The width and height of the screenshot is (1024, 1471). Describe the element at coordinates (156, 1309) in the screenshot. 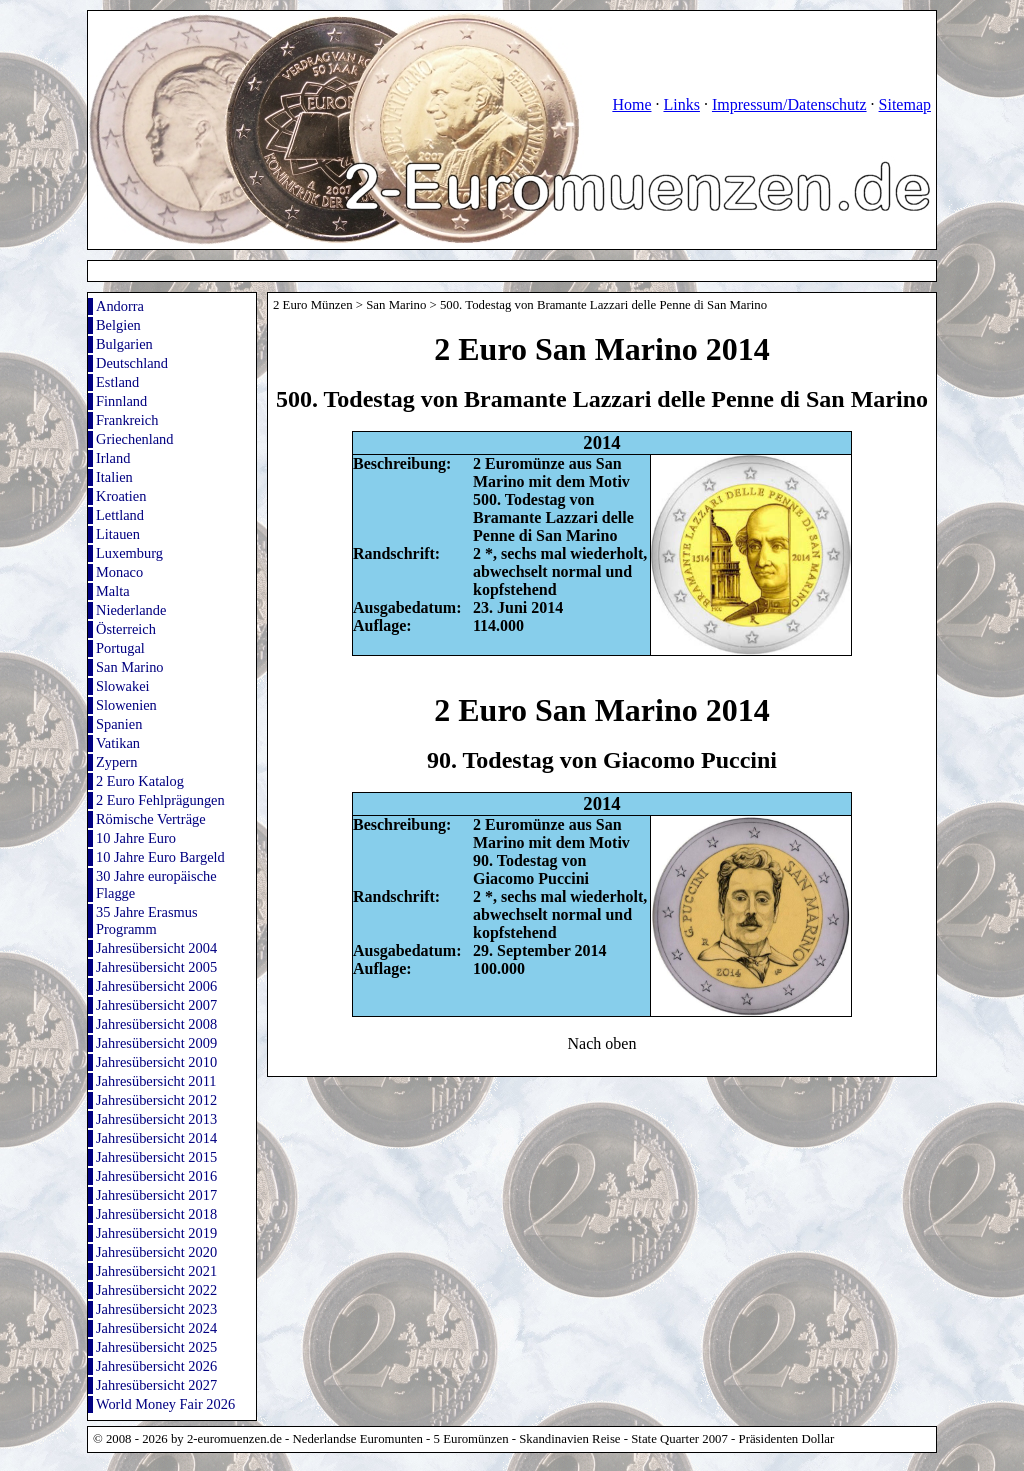

I see `Jahresübersicht 2023` at that location.